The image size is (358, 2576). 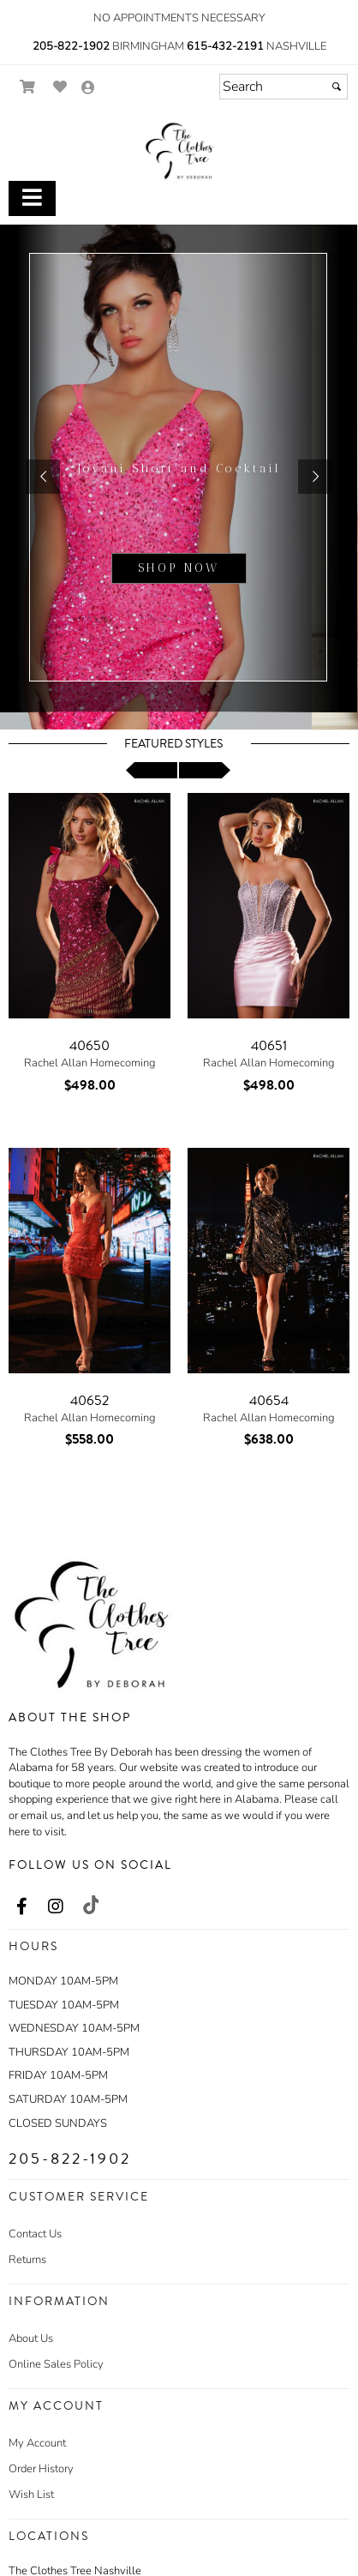 What do you see at coordinates (204, 770) in the screenshot?
I see `[scroll right]` at bounding box center [204, 770].